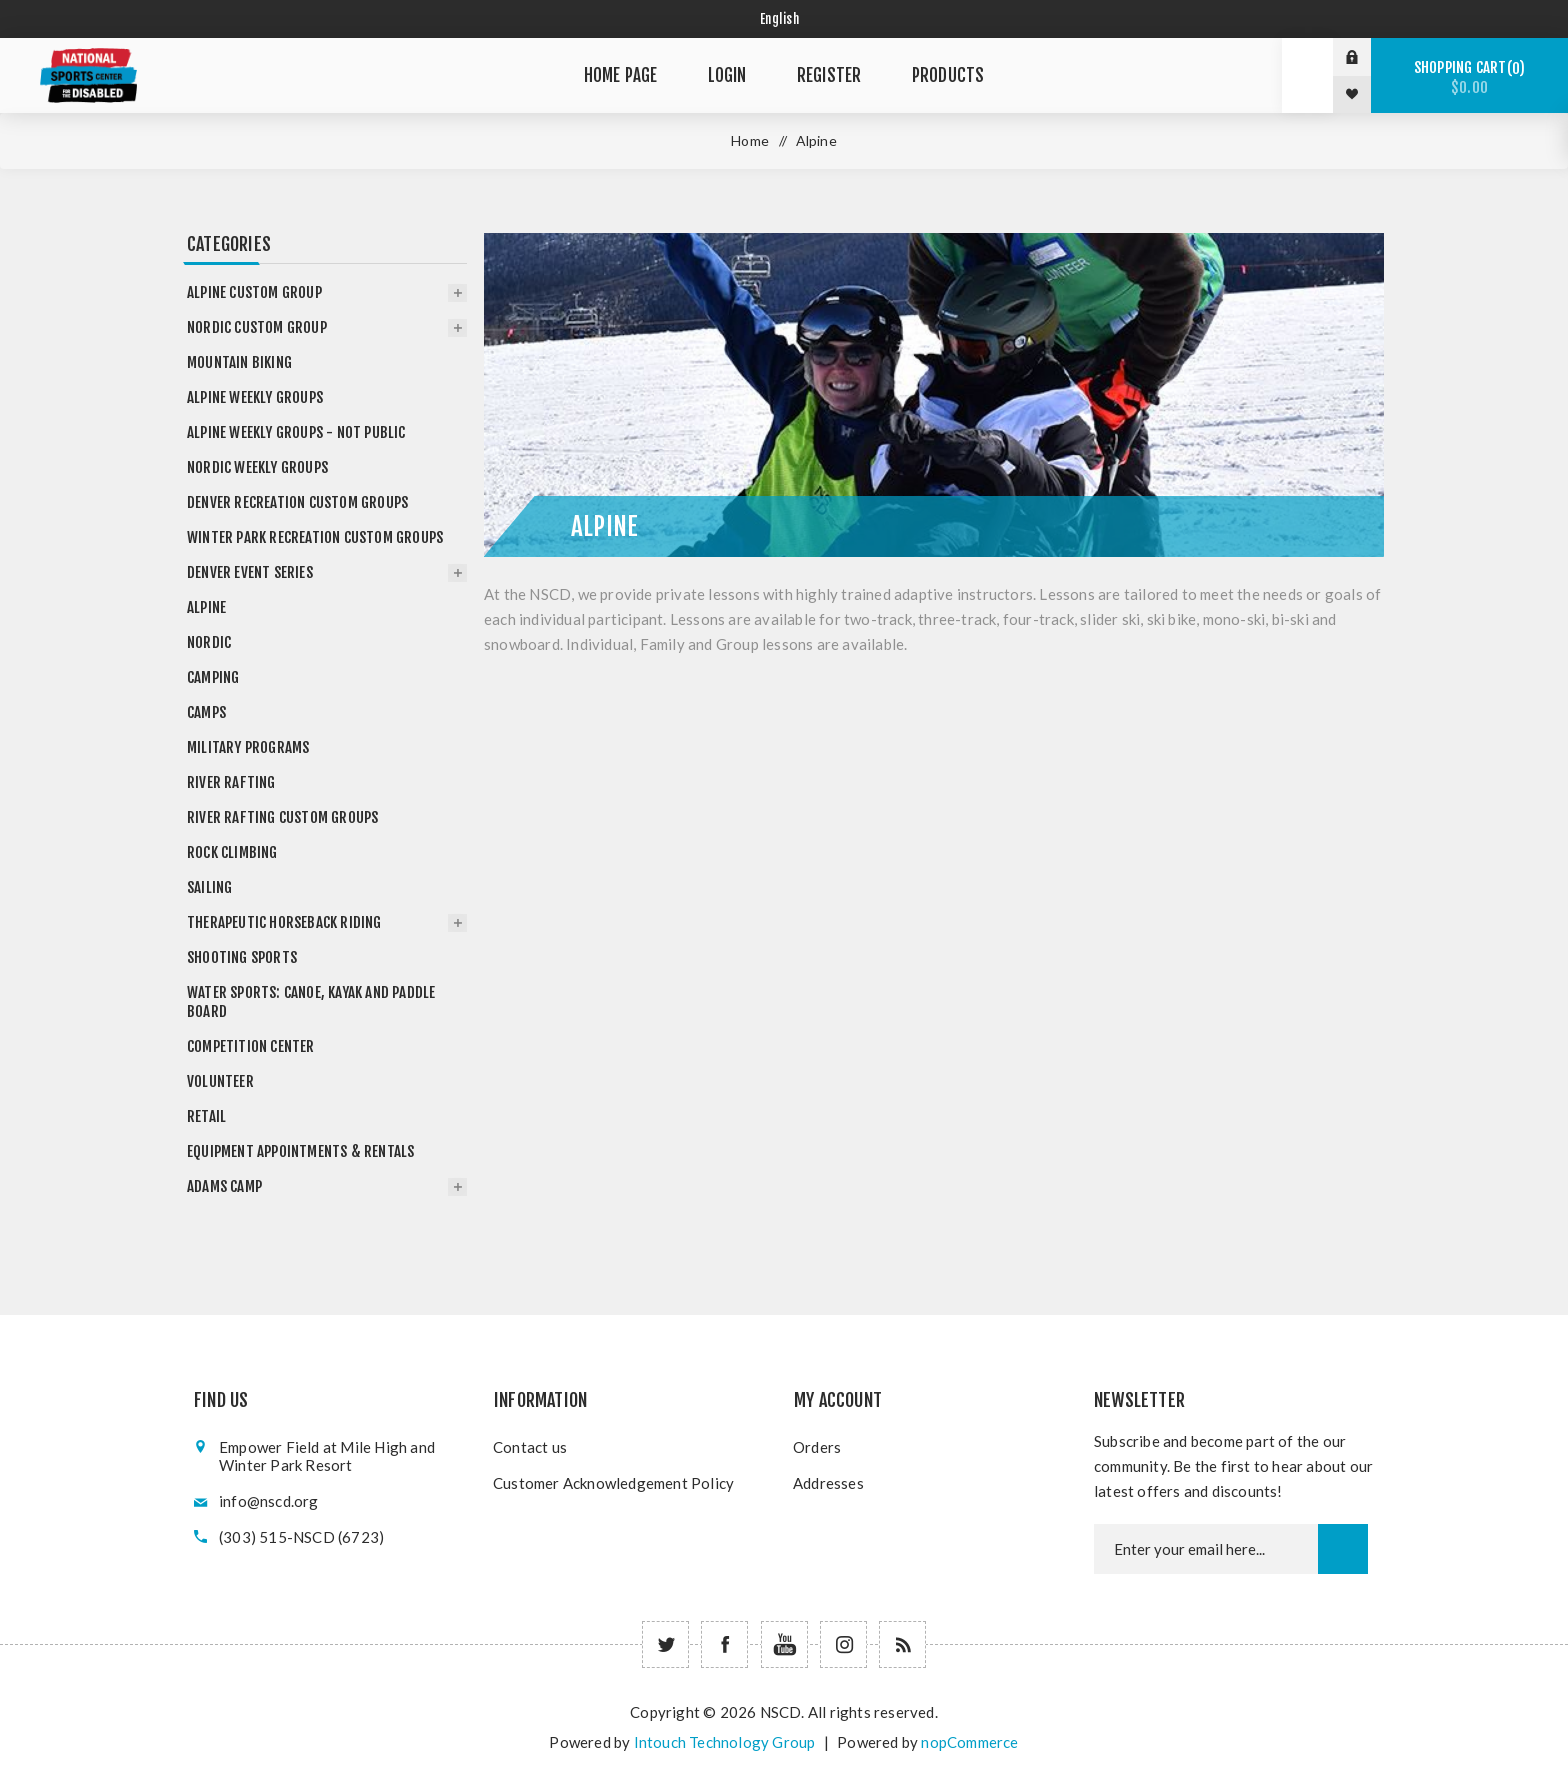  I want to click on Competition Center, so click(251, 1046).